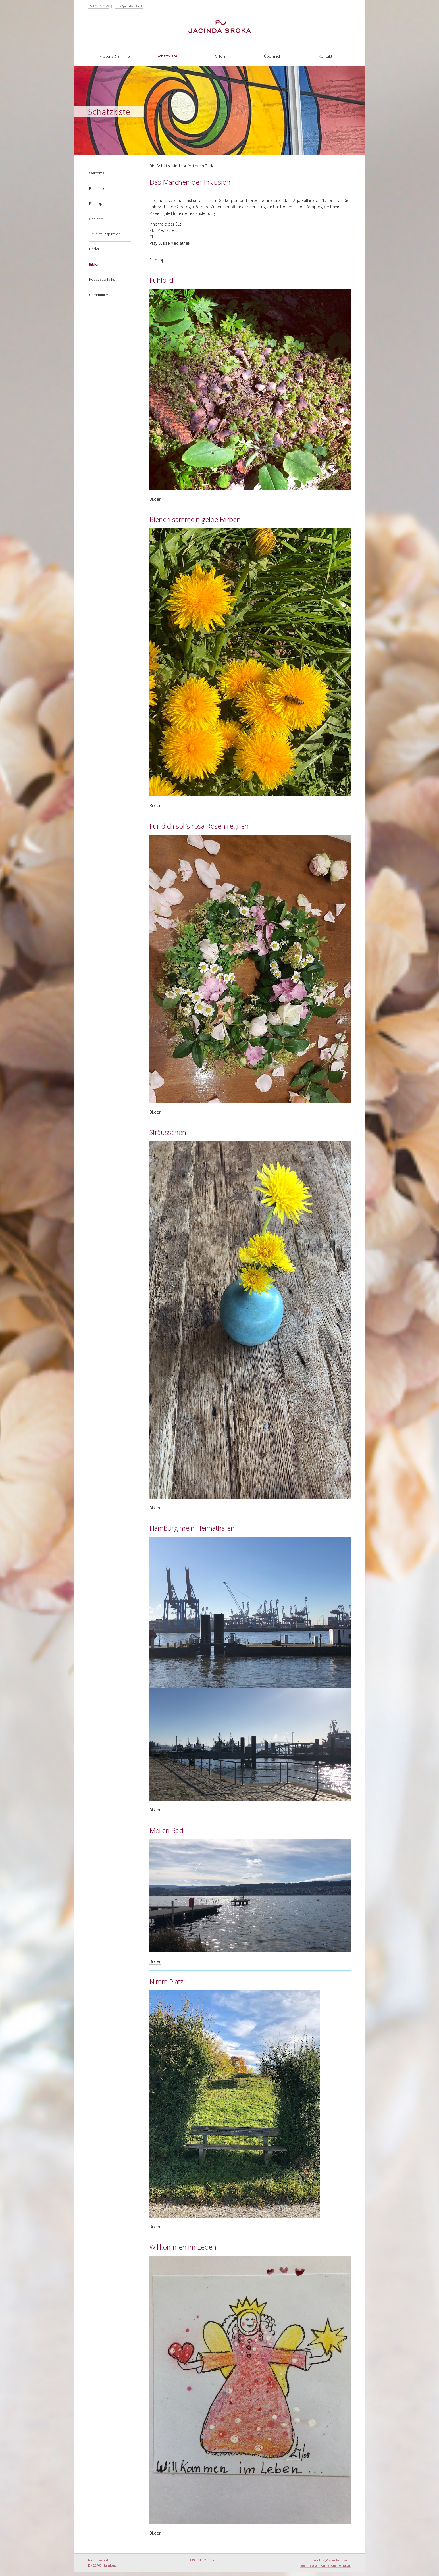 The image size is (439, 2576). I want to click on regelmässig Informationen erhalten, so click(325, 2565).